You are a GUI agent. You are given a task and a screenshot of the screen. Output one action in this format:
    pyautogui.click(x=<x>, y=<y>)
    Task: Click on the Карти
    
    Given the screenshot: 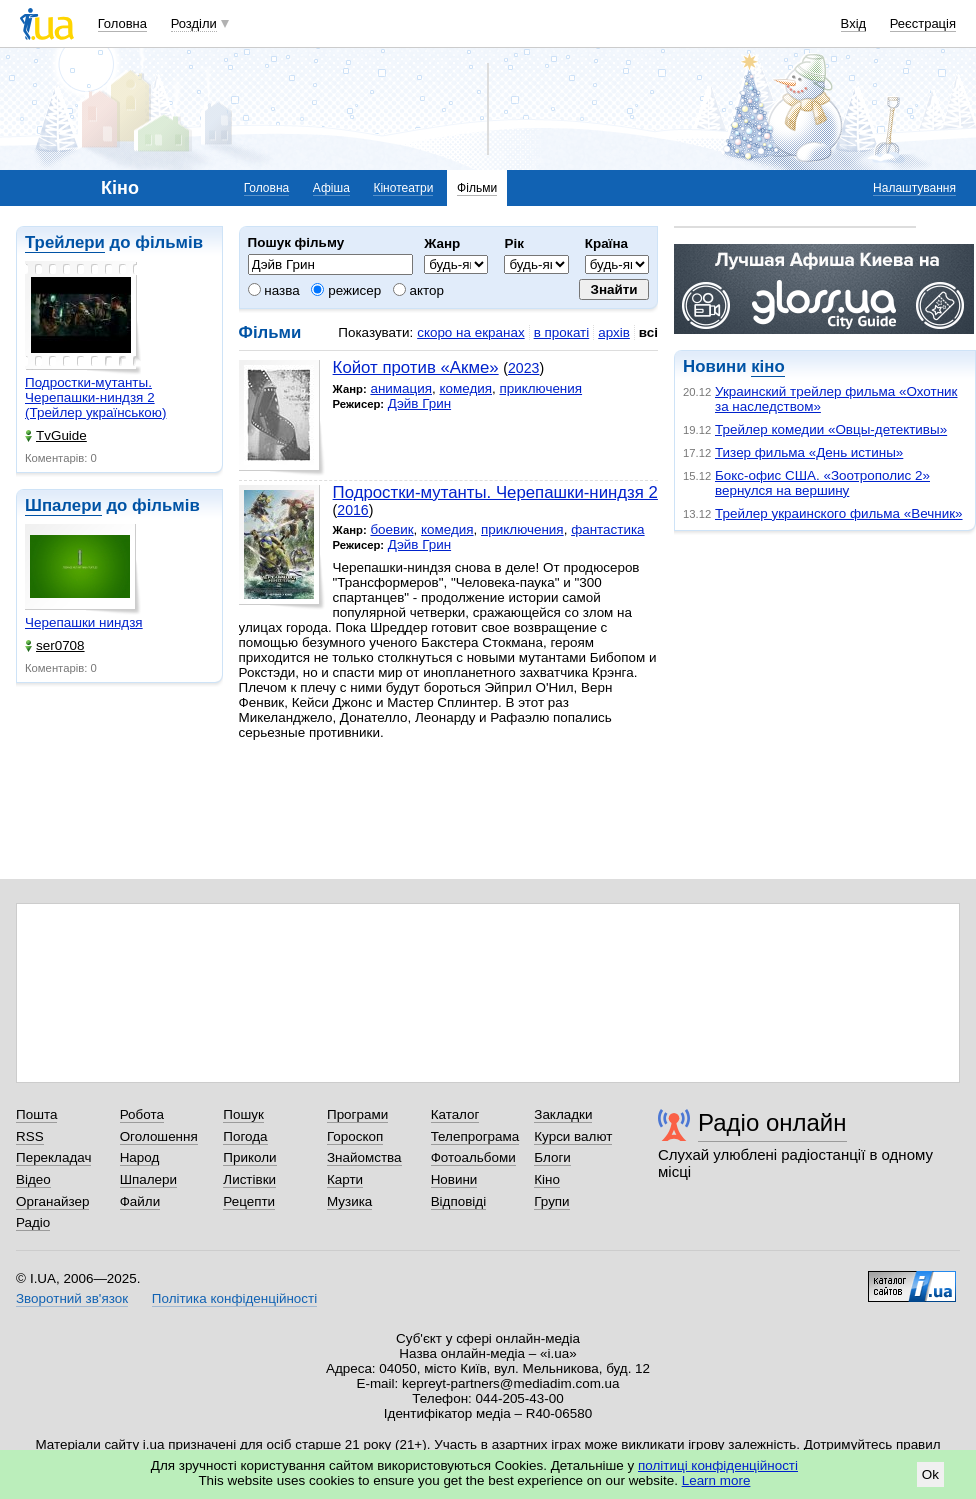 What is the action you would take?
    pyautogui.click(x=345, y=1179)
    